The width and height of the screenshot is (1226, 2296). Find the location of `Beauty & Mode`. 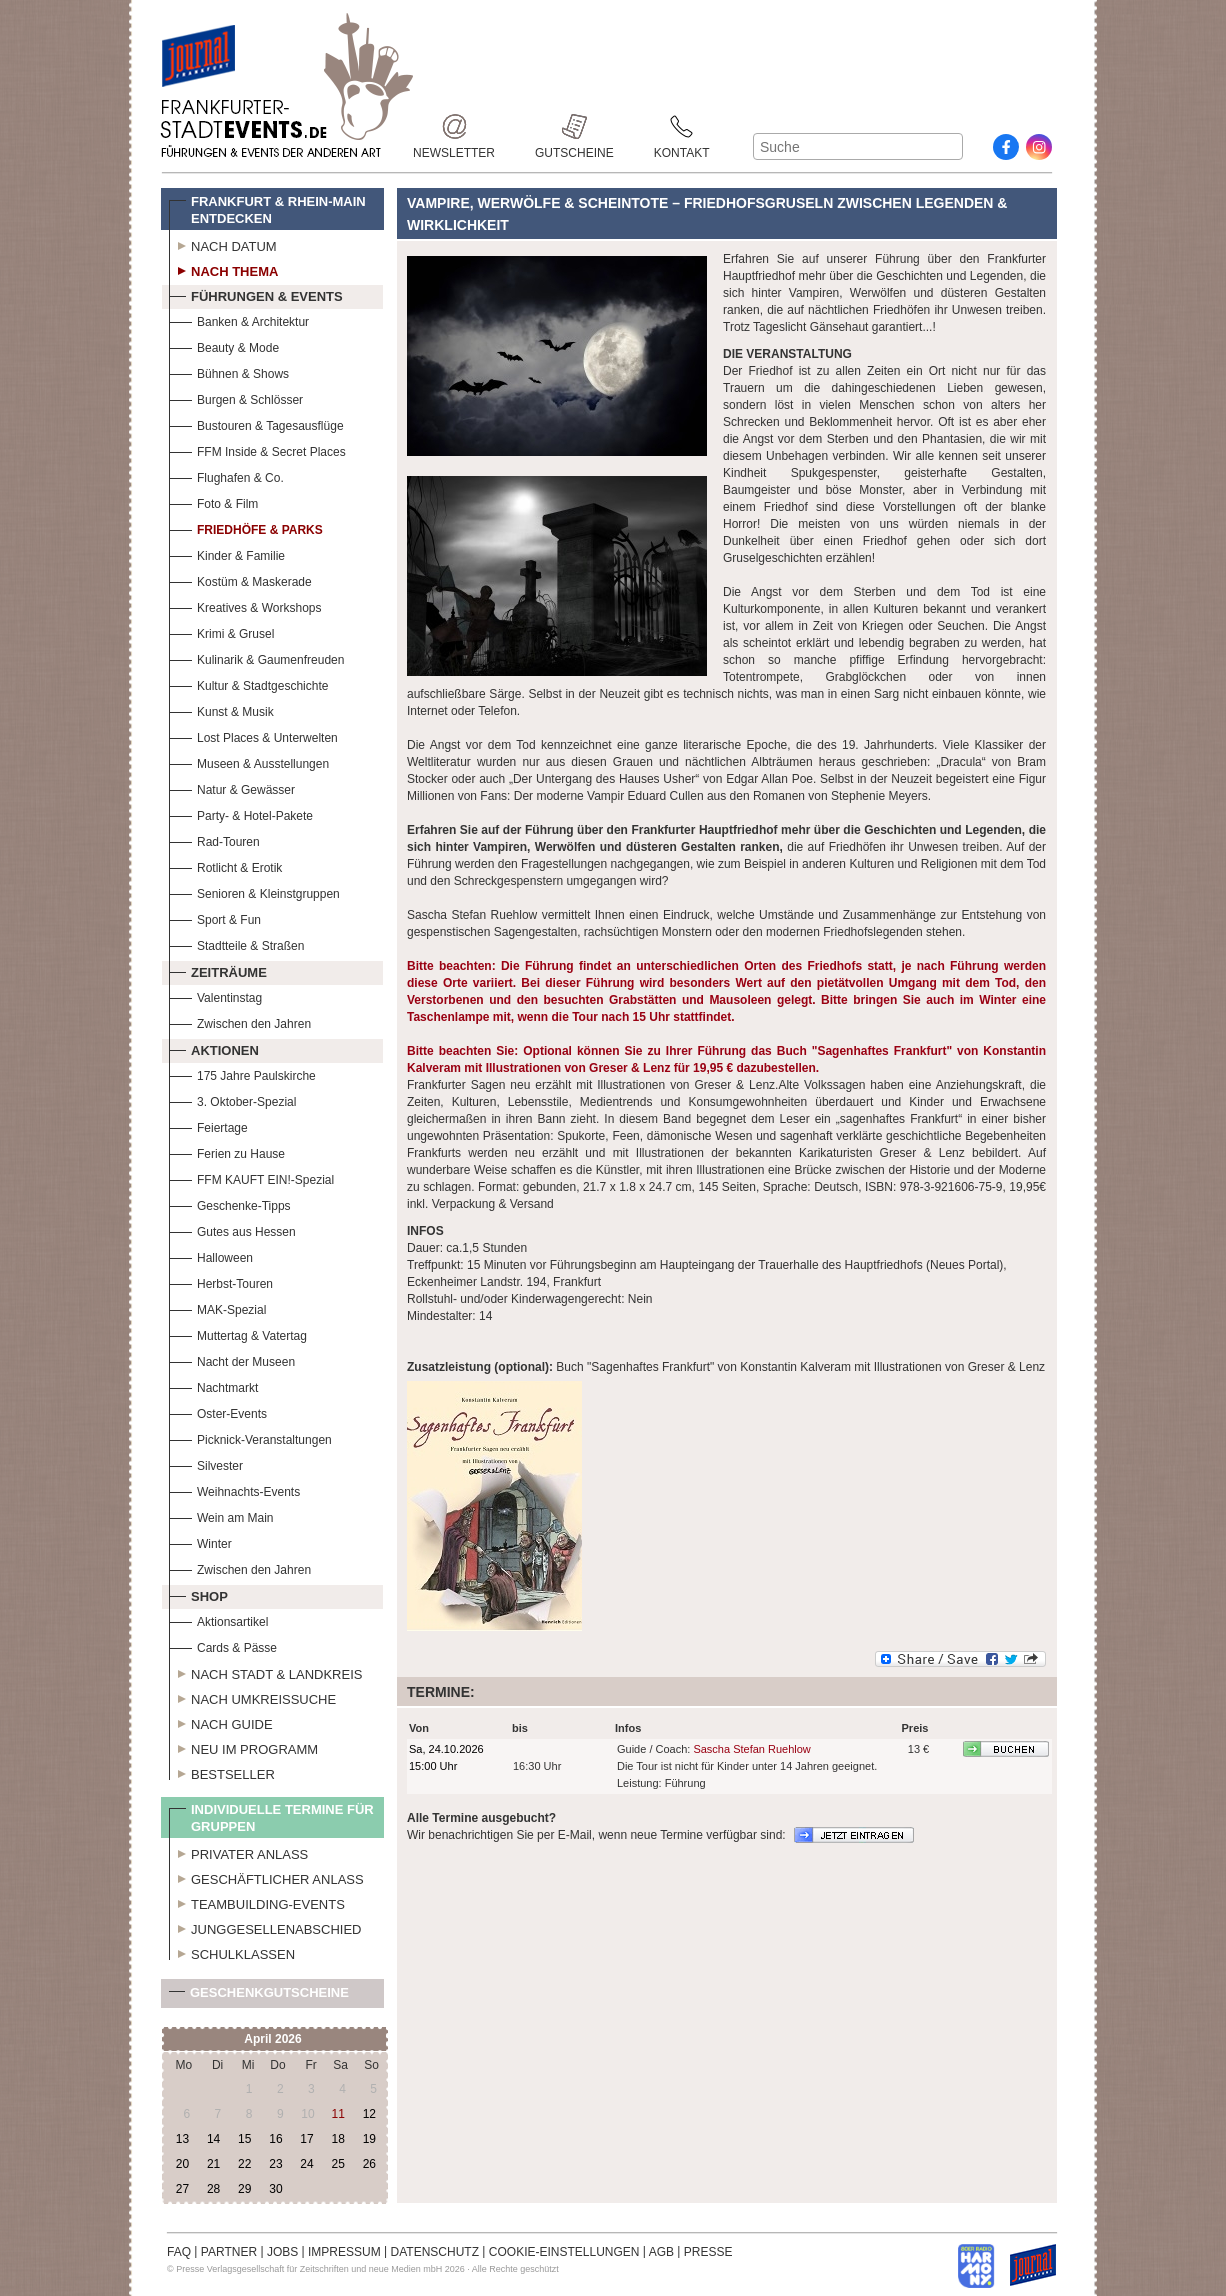

Beauty & Mode is located at coordinates (224, 345).